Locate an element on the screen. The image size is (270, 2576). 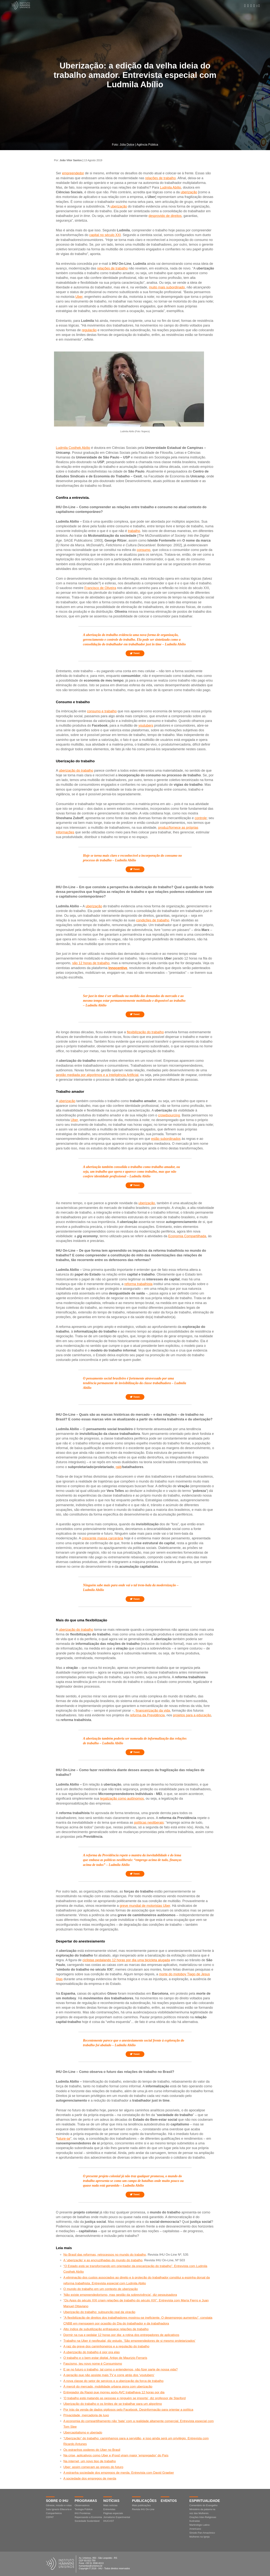
No Brasil das reformas, retrocessos no mundo do trabalho is located at coordinates (104, 2254).